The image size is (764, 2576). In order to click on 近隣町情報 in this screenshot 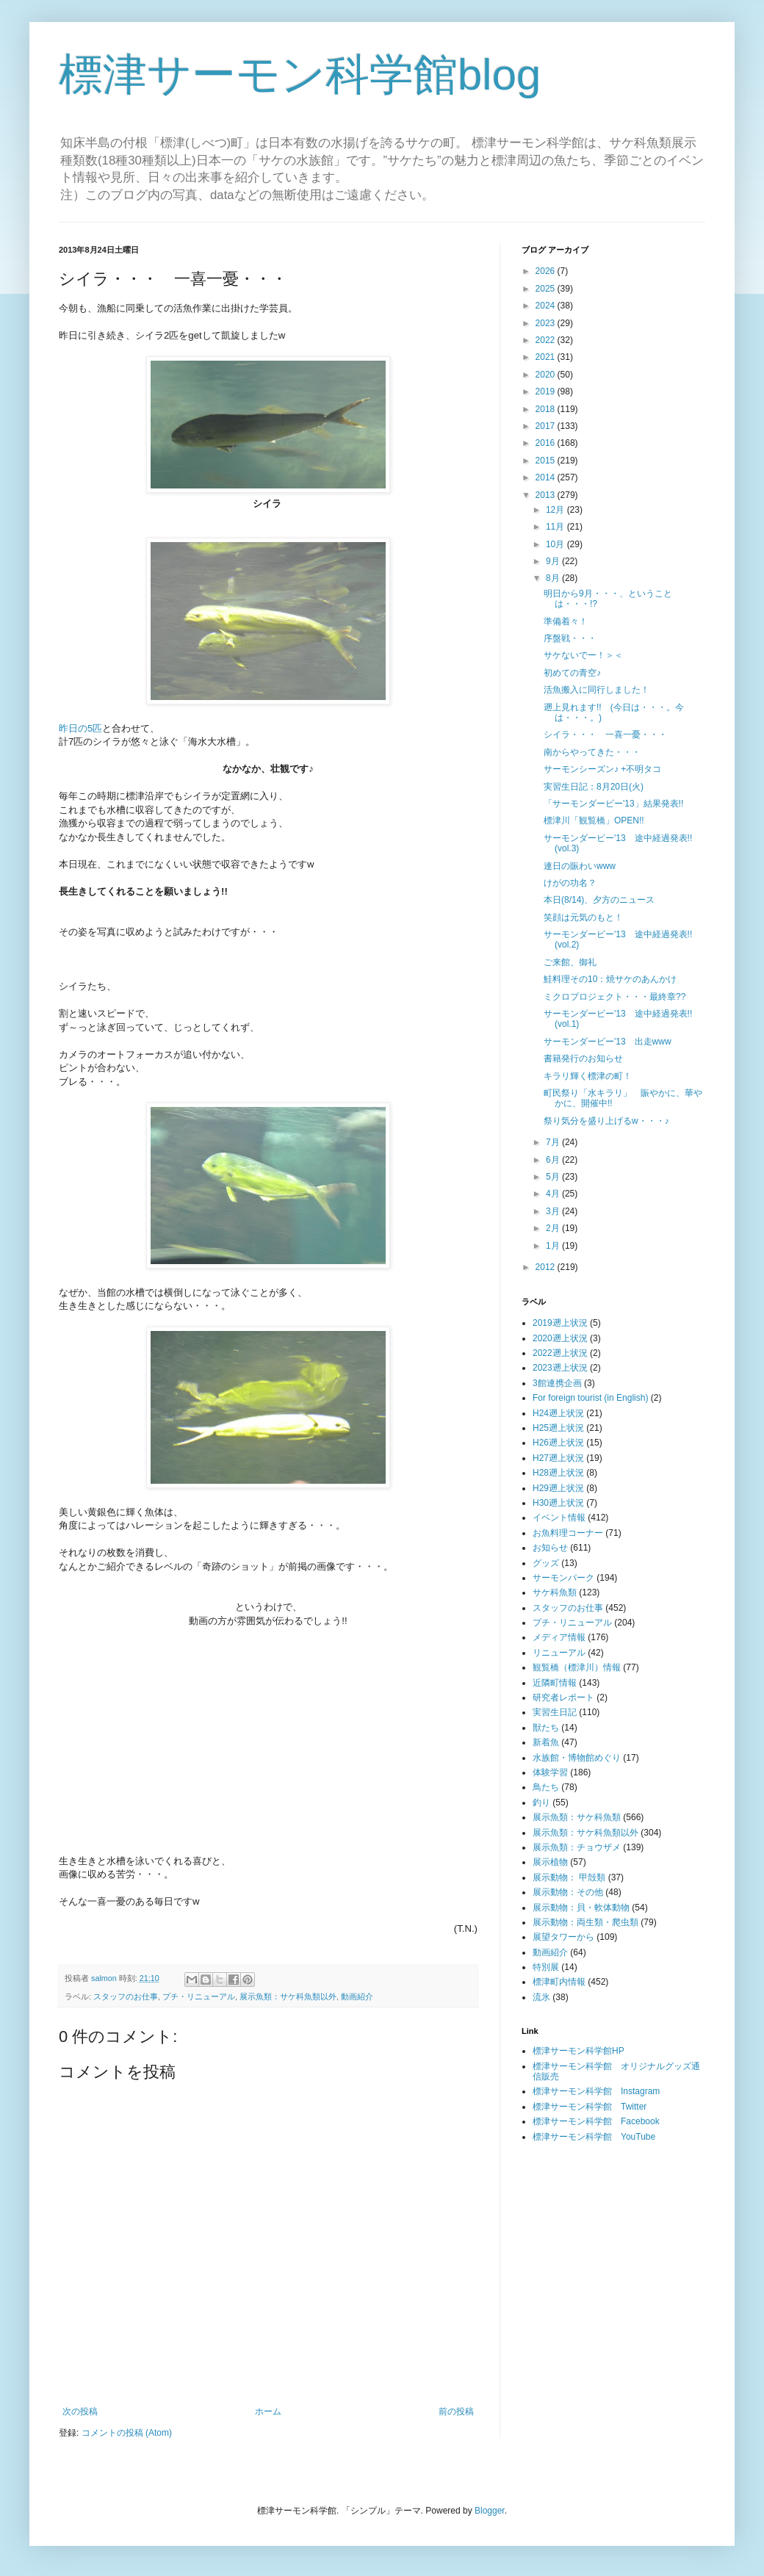, I will do `click(555, 1683)`.